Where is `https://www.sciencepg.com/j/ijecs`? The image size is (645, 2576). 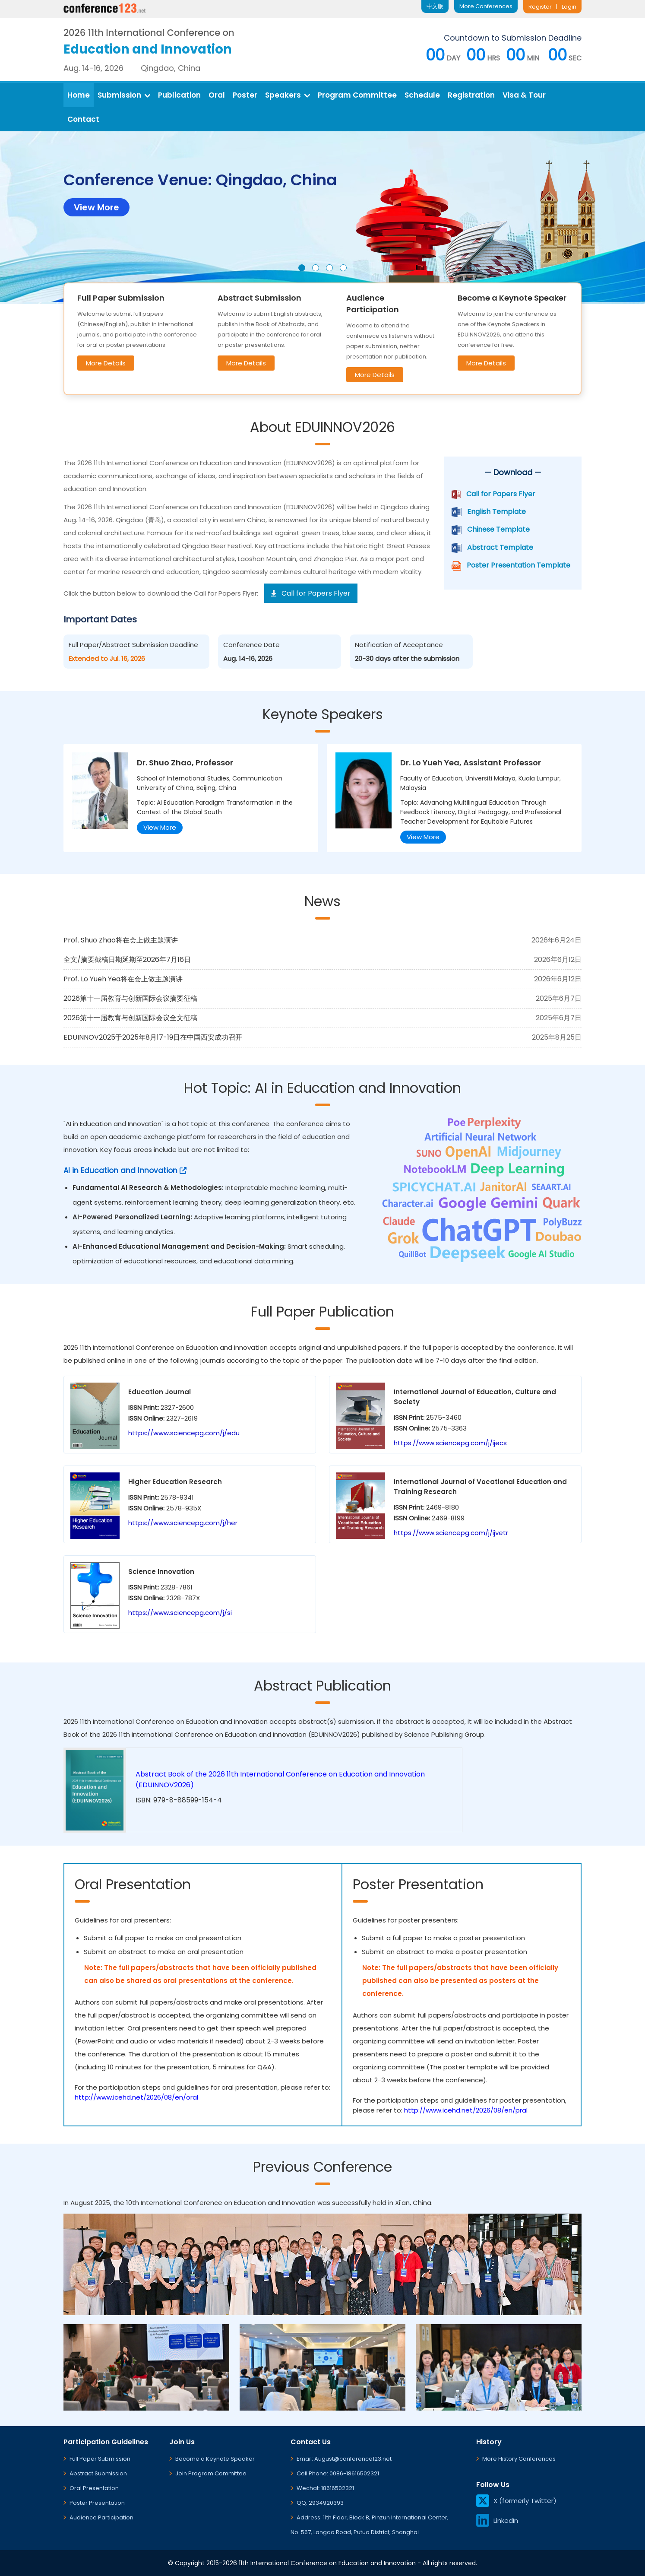
https://www.sciencepg.com/j/ijecs is located at coordinates (450, 1442).